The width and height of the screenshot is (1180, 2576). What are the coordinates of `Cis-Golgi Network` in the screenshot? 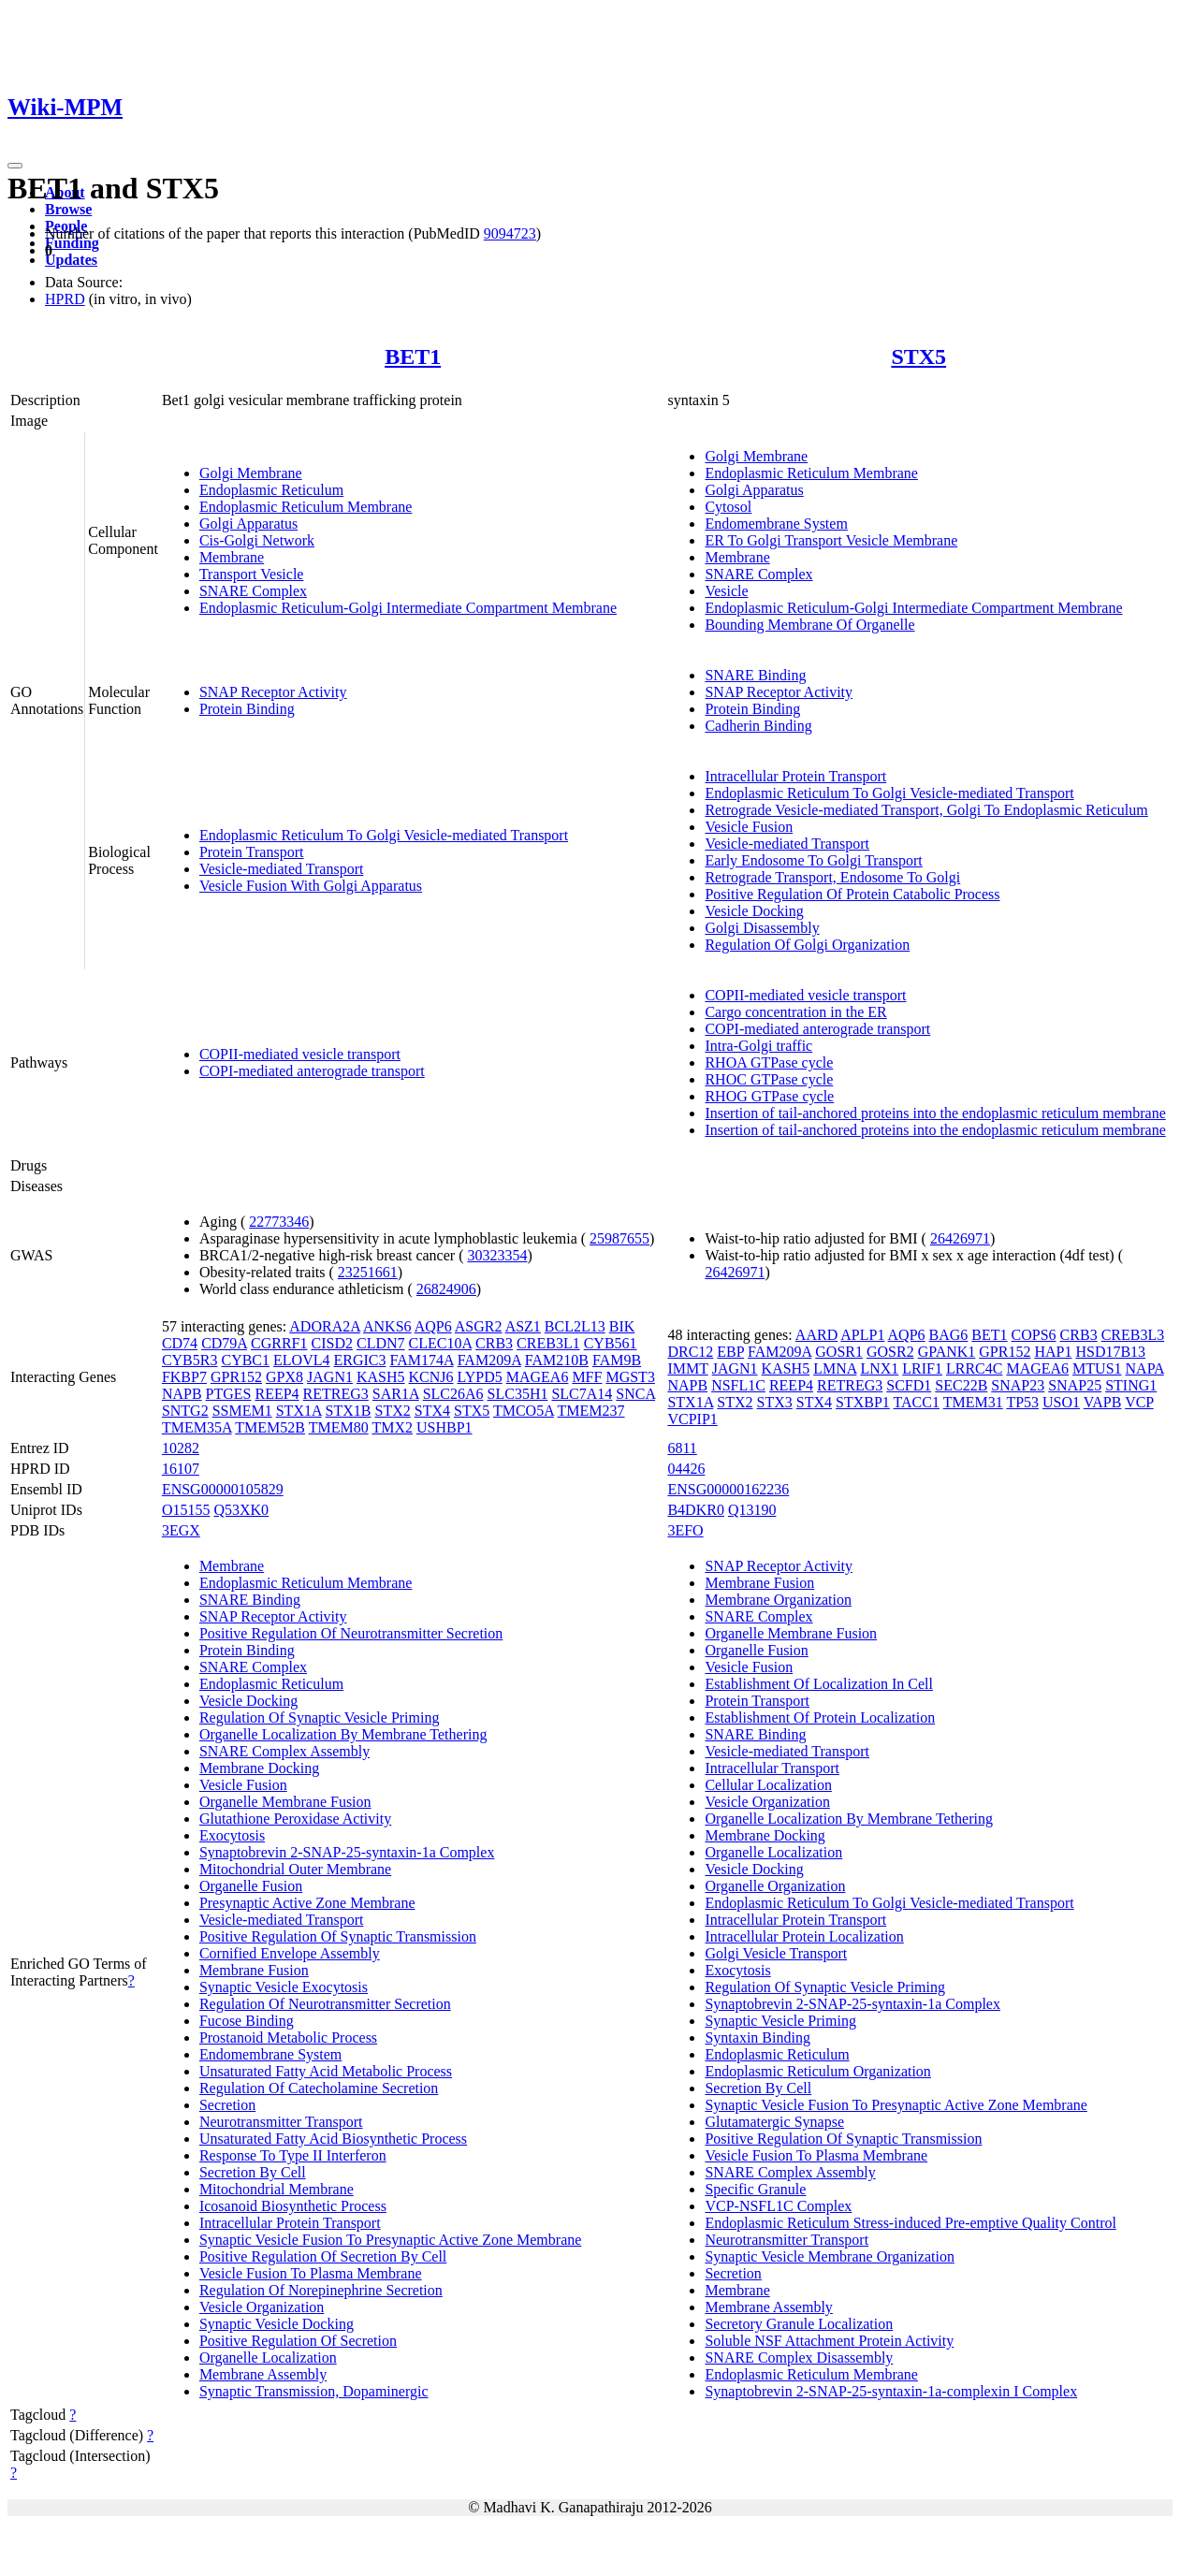 It's located at (256, 540).